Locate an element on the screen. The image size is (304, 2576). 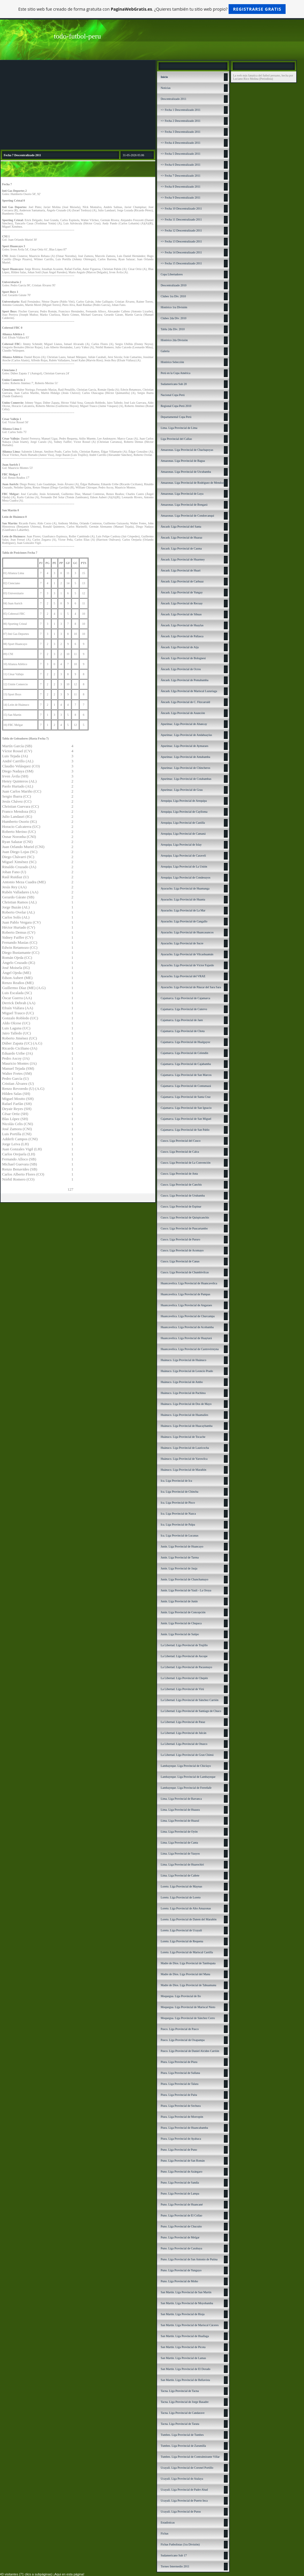
Lima. Liga Provincial de Cañete is located at coordinates (180, 1875).